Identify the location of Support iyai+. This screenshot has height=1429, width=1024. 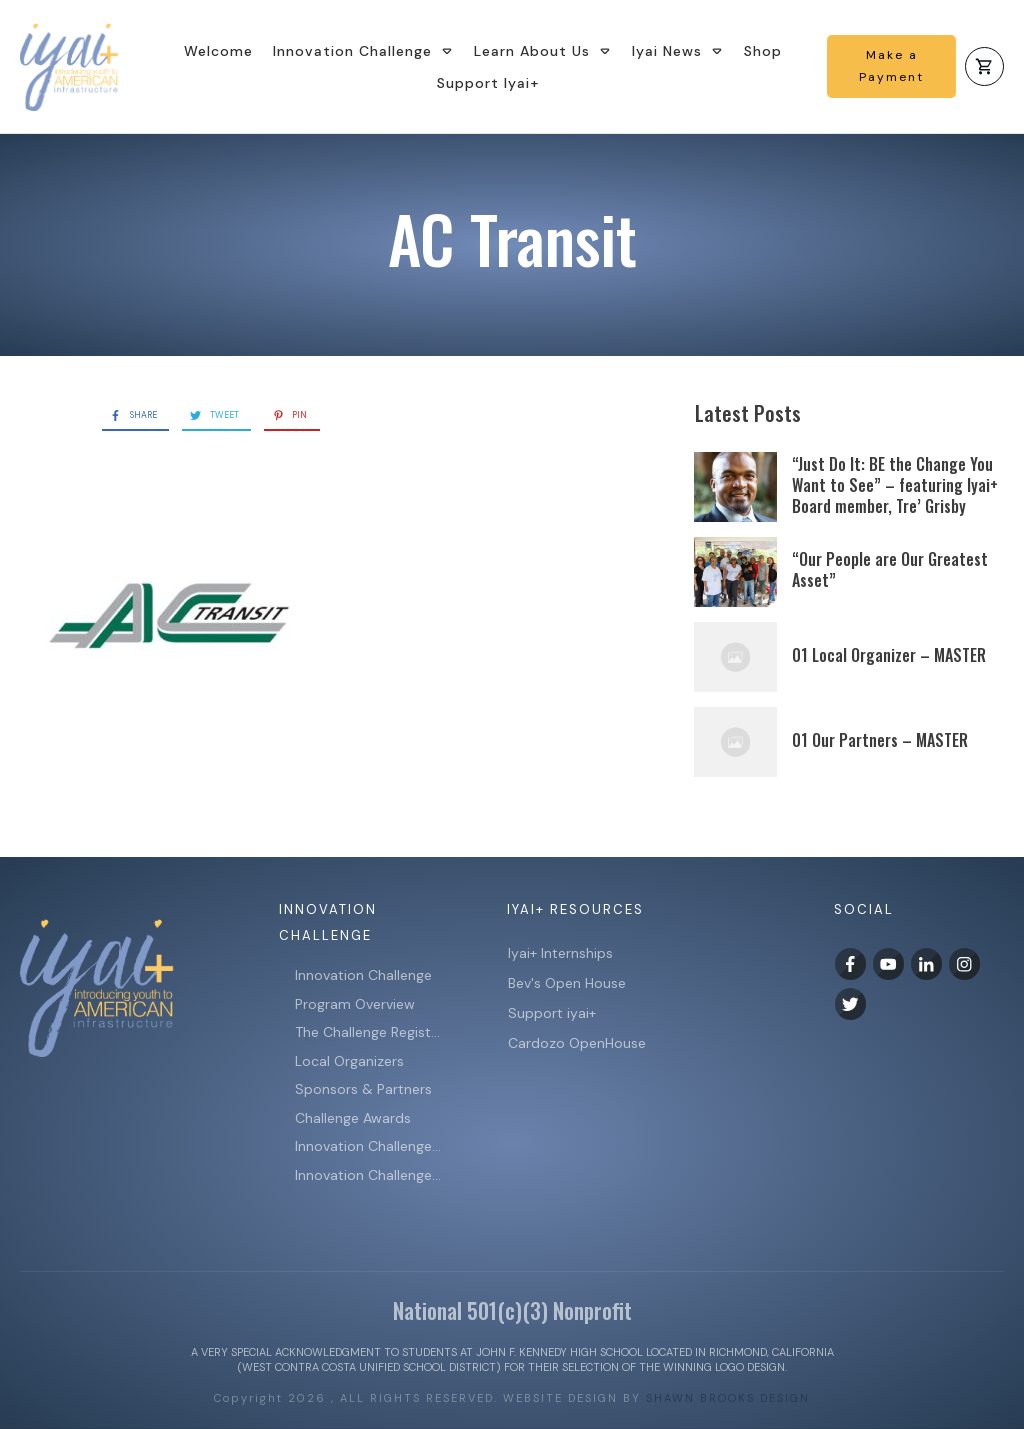
(552, 1013).